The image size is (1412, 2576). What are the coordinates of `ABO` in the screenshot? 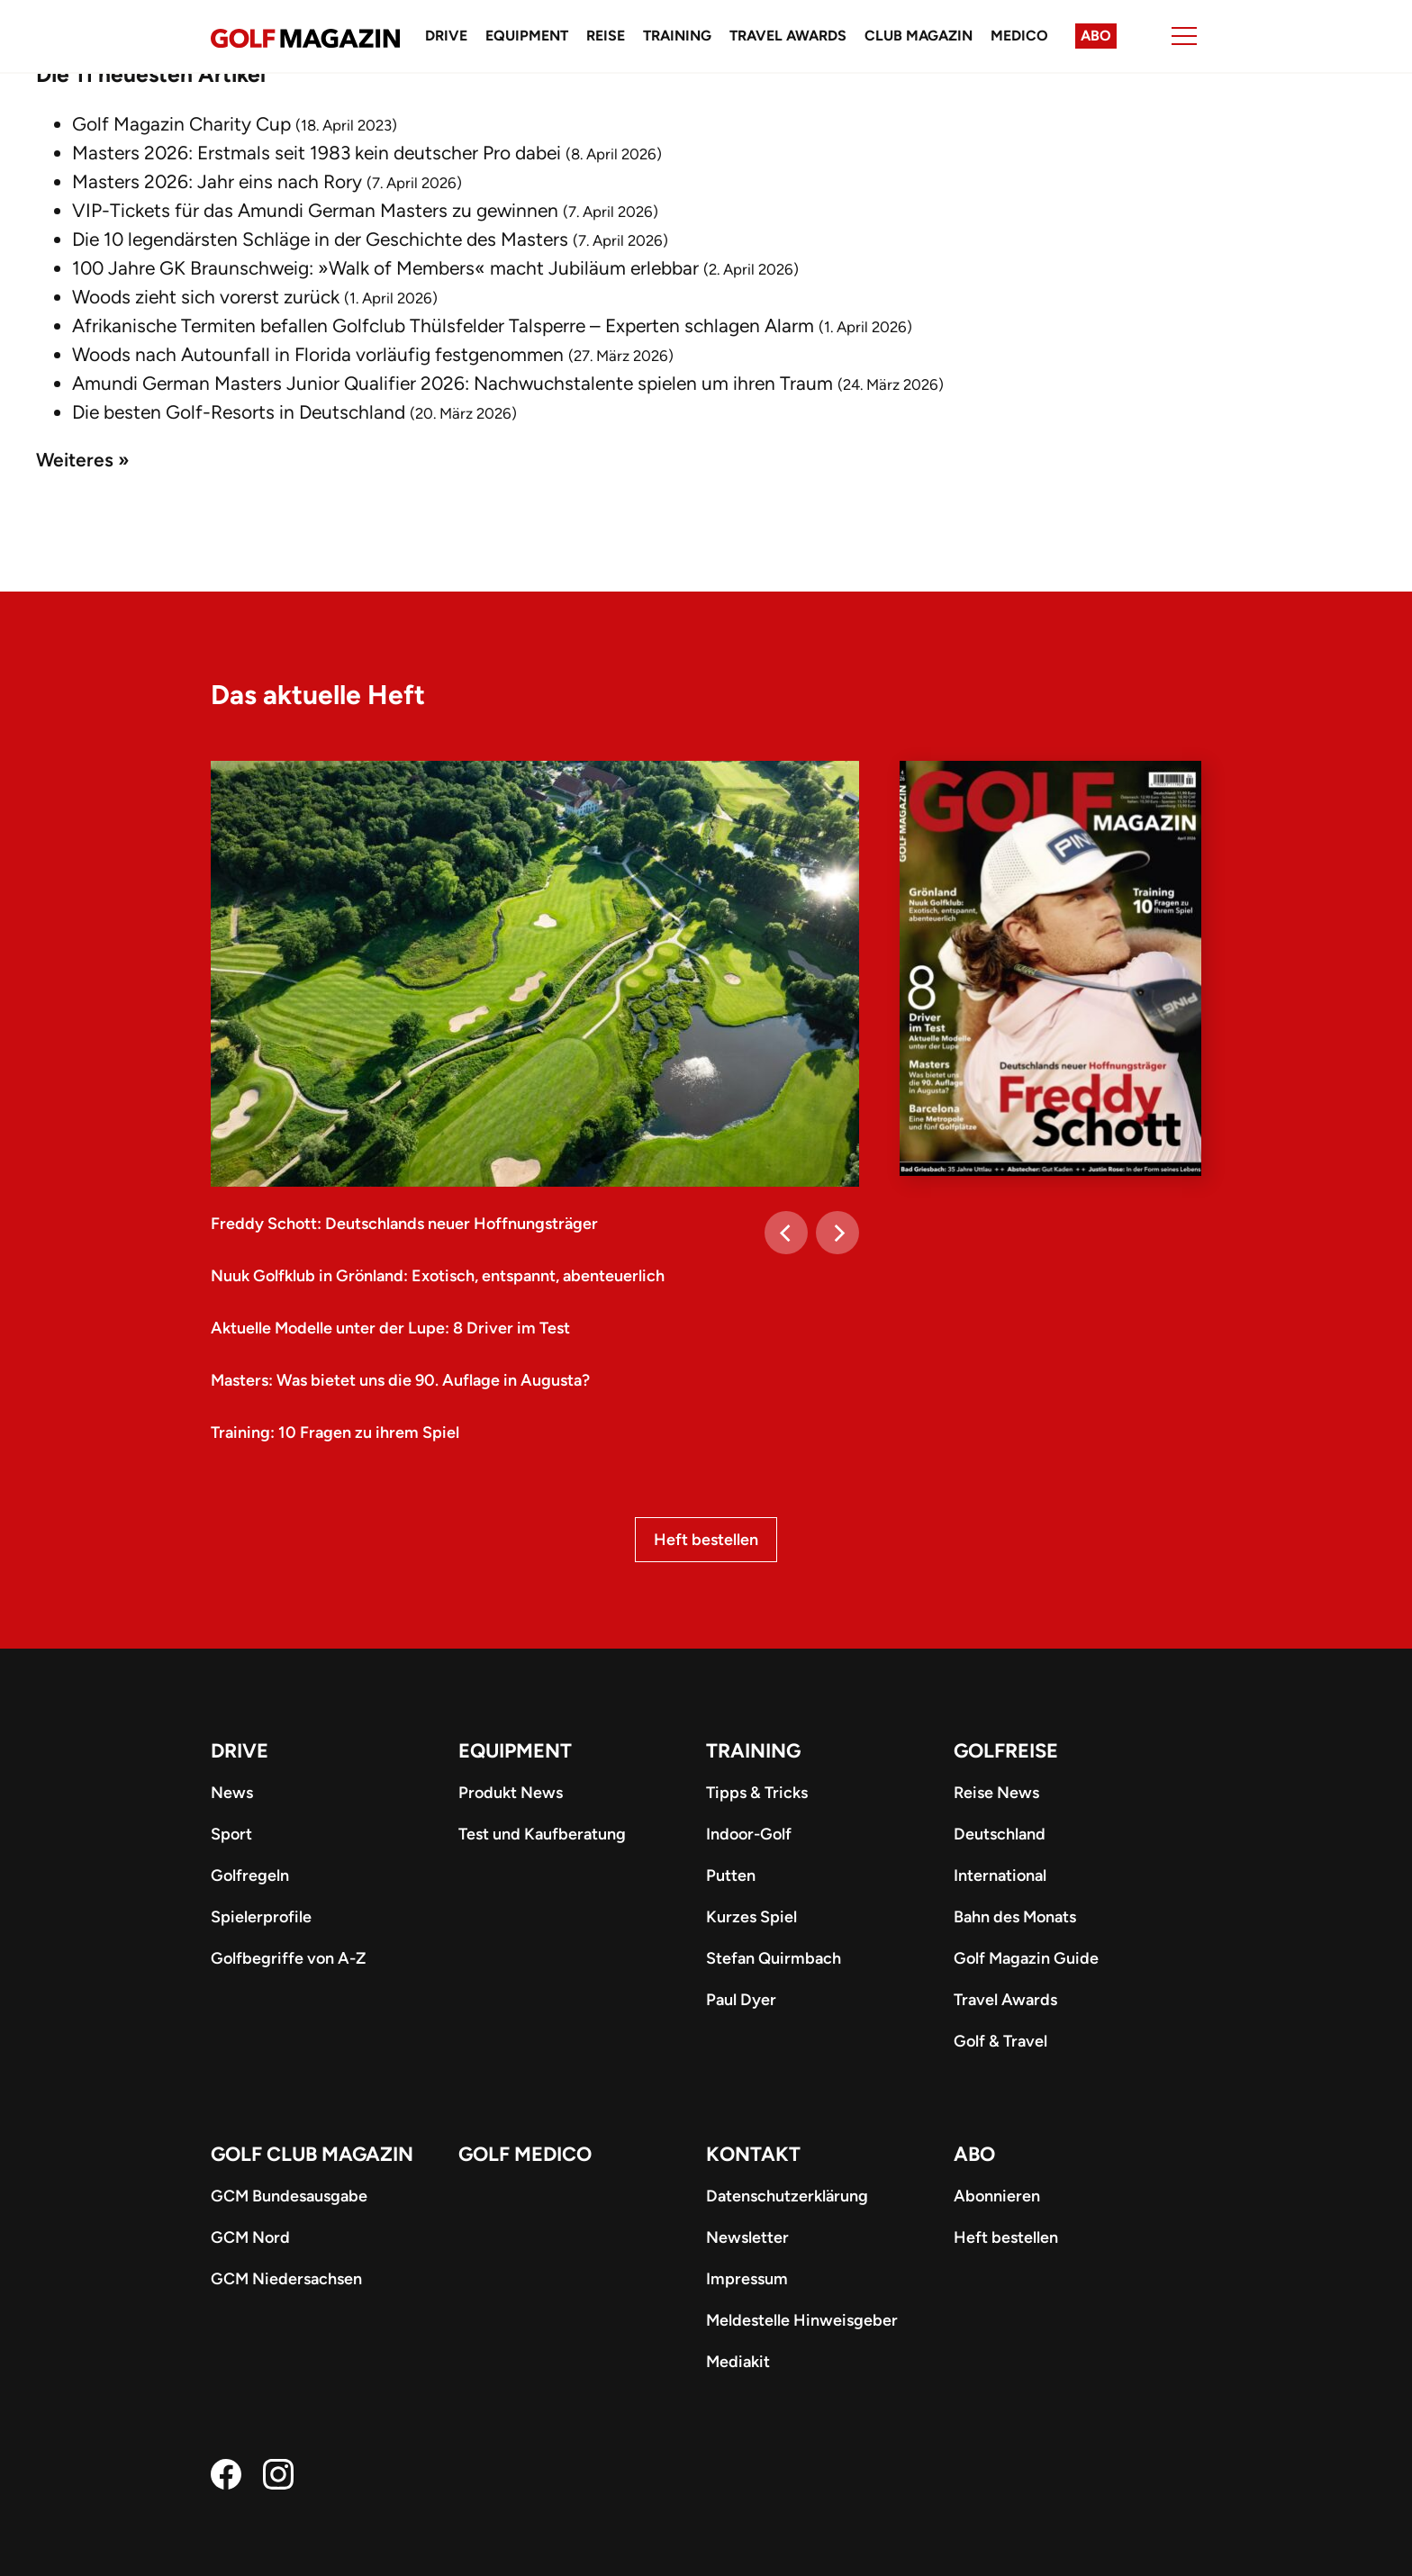 It's located at (974, 2154).